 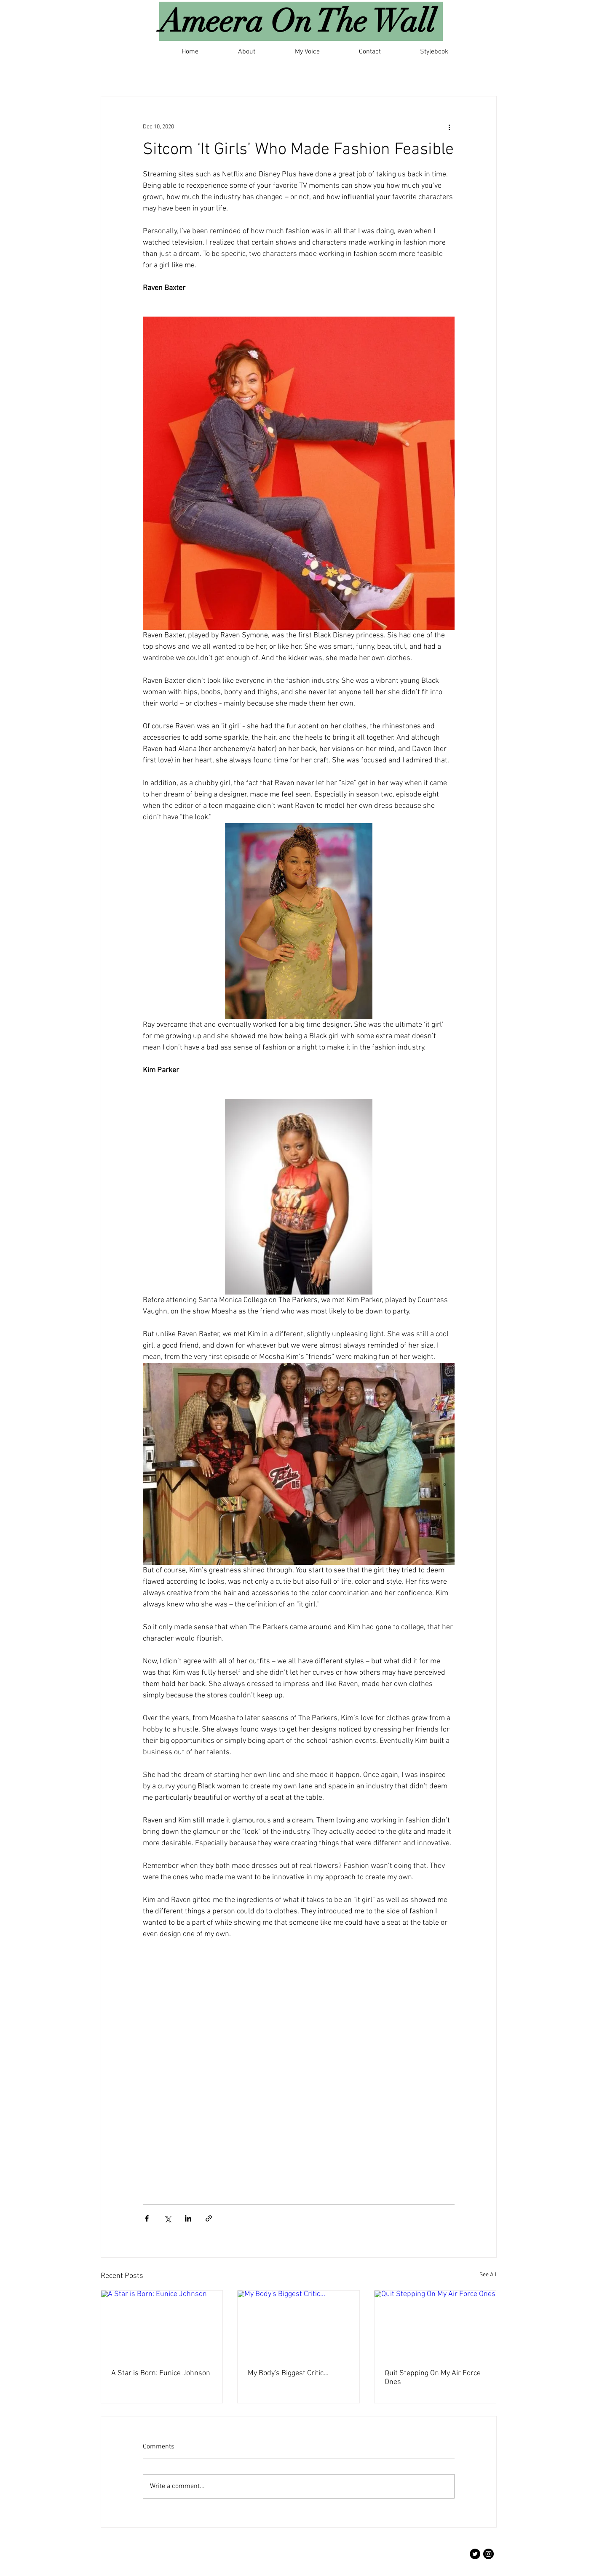 I want to click on [A Star is Born: Eunice Johnson], so click(x=162, y=2325).